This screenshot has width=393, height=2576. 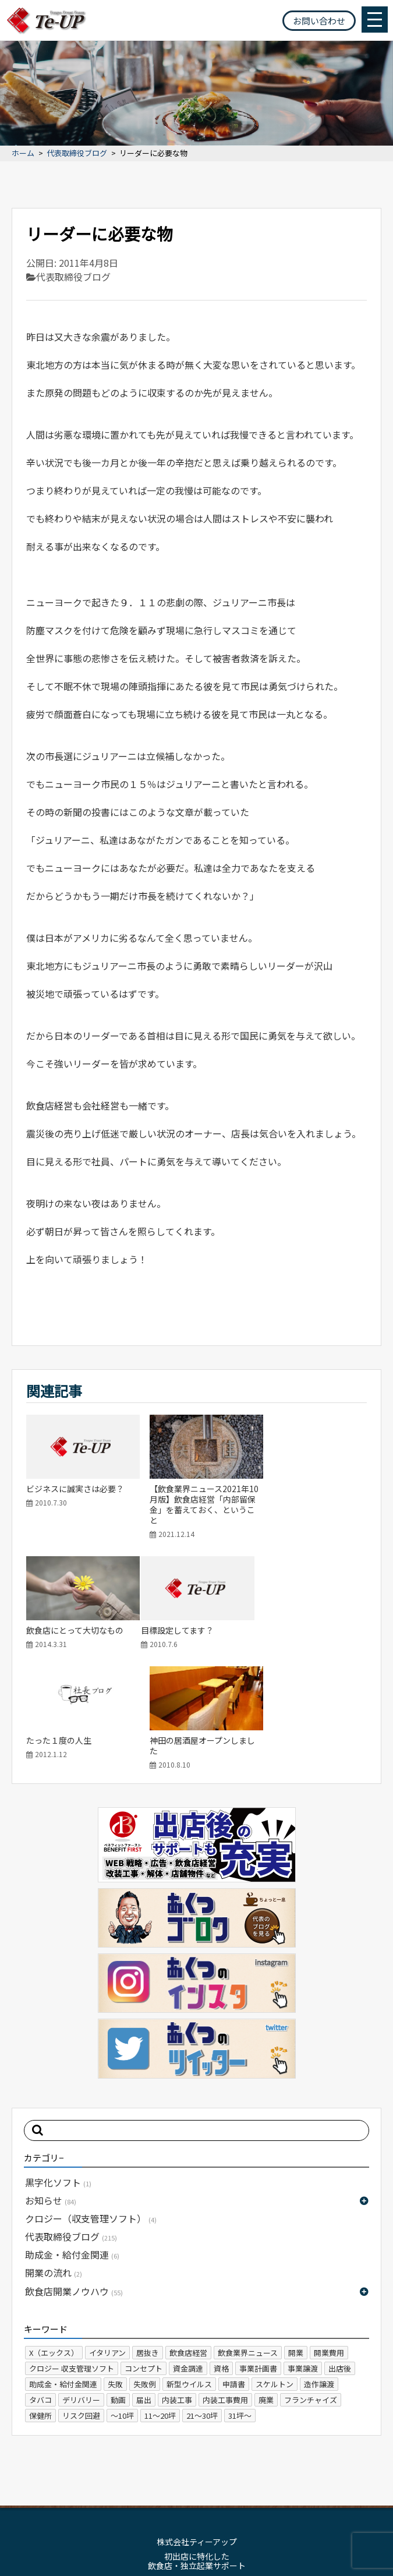 What do you see at coordinates (202, 2297) in the screenshot?
I see `21～30坪` at bounding box center [202, 2297].